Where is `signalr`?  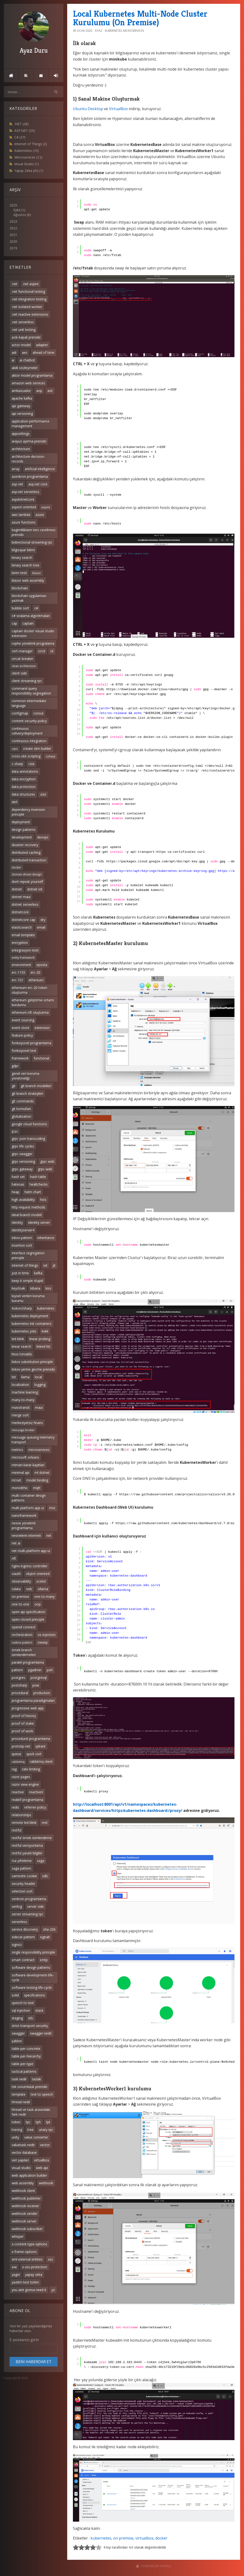
signalr is located at coordinates (45, 1937).